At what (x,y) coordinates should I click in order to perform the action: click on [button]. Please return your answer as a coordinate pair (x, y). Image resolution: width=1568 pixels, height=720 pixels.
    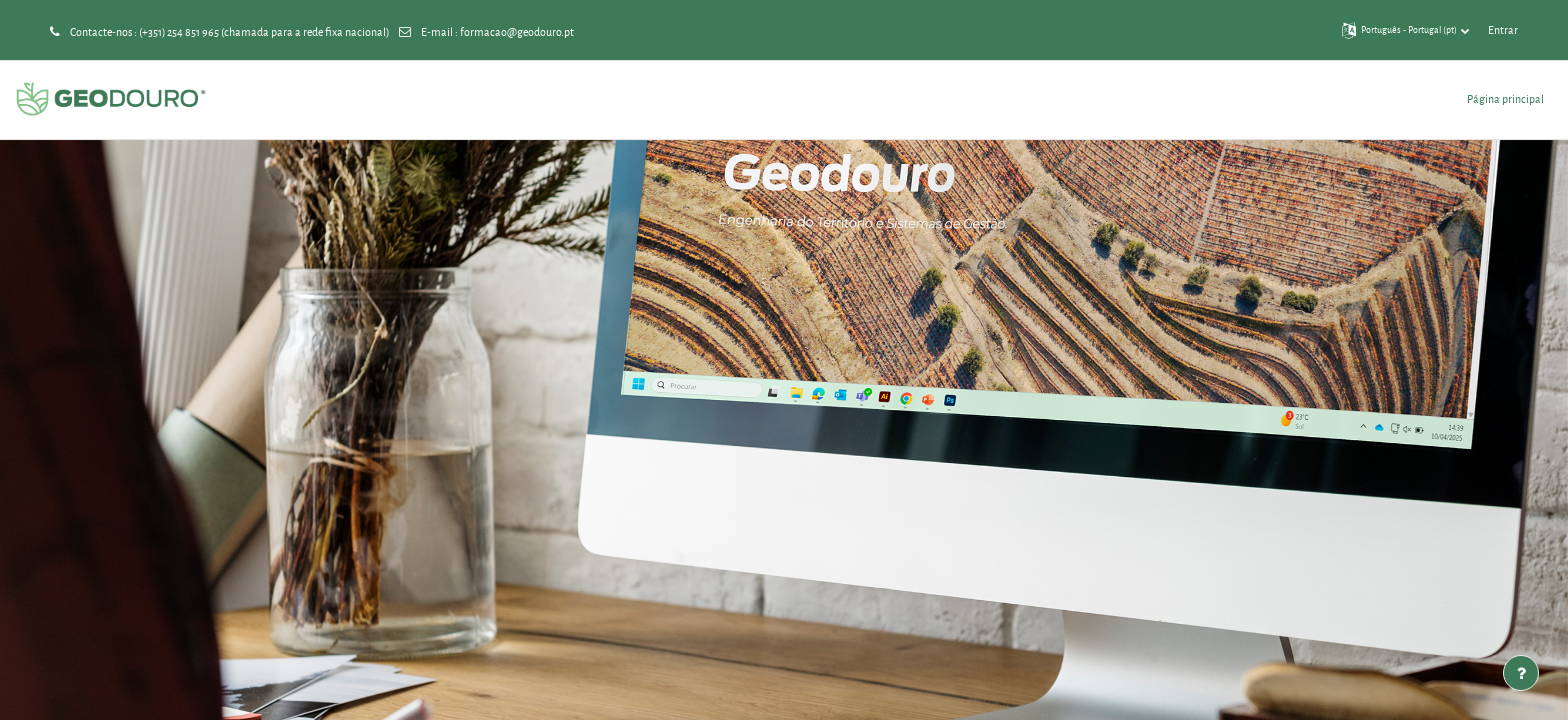
    Looking at the image, I should click on (1406, 30).